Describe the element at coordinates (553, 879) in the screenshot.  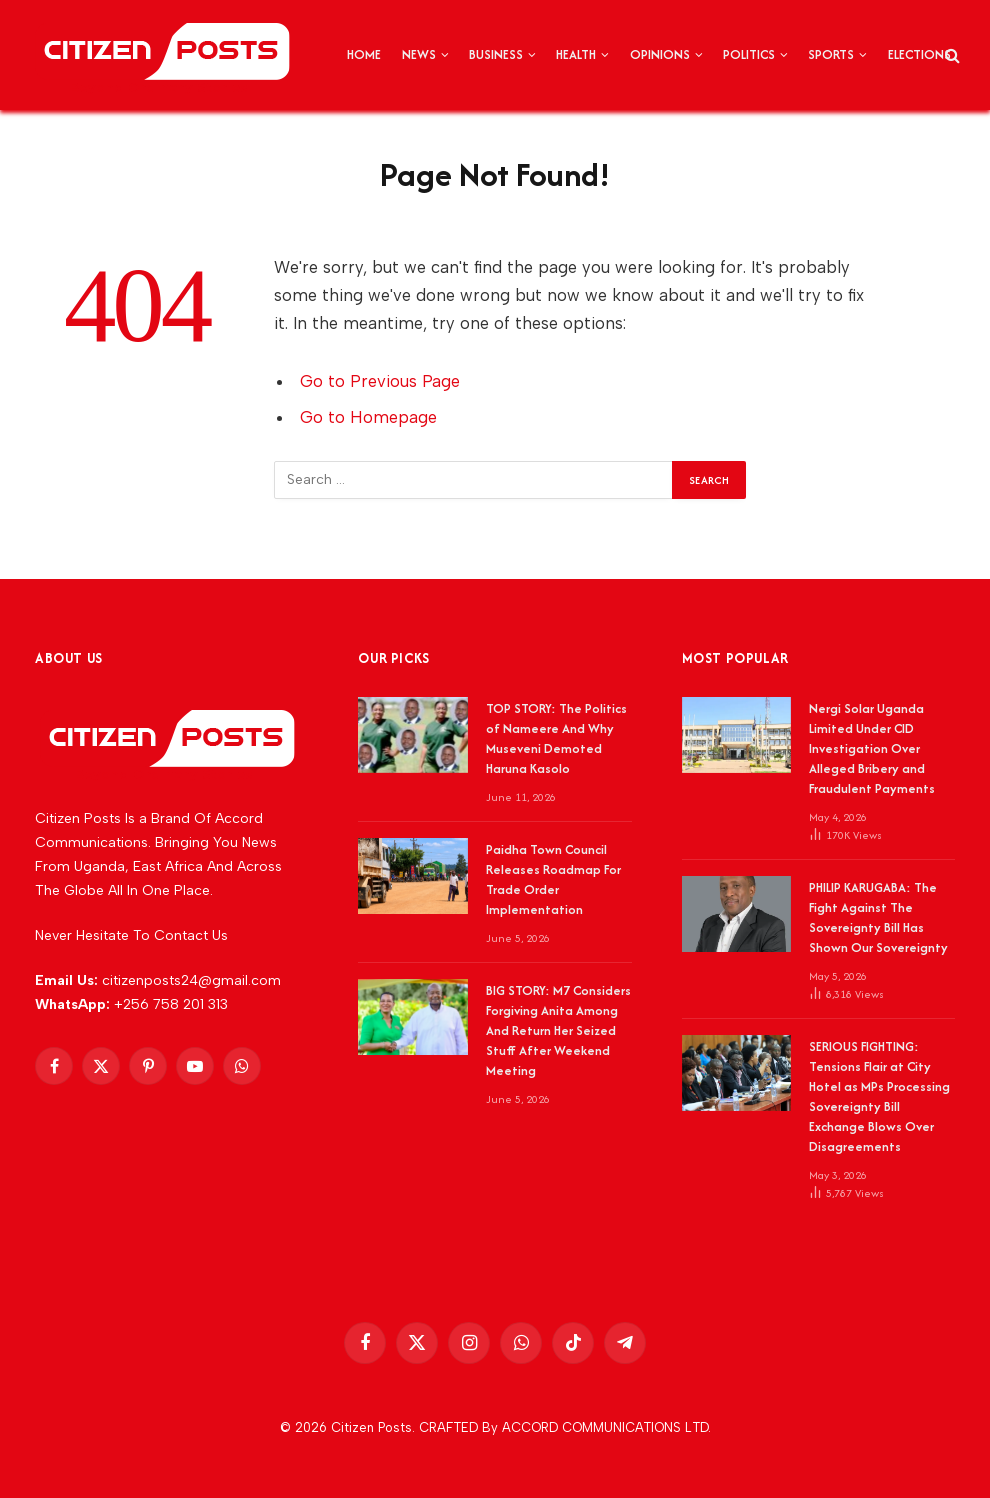
I see `Paidha Town Council Releases Roadmap For Trade Order Implementation` at that location.